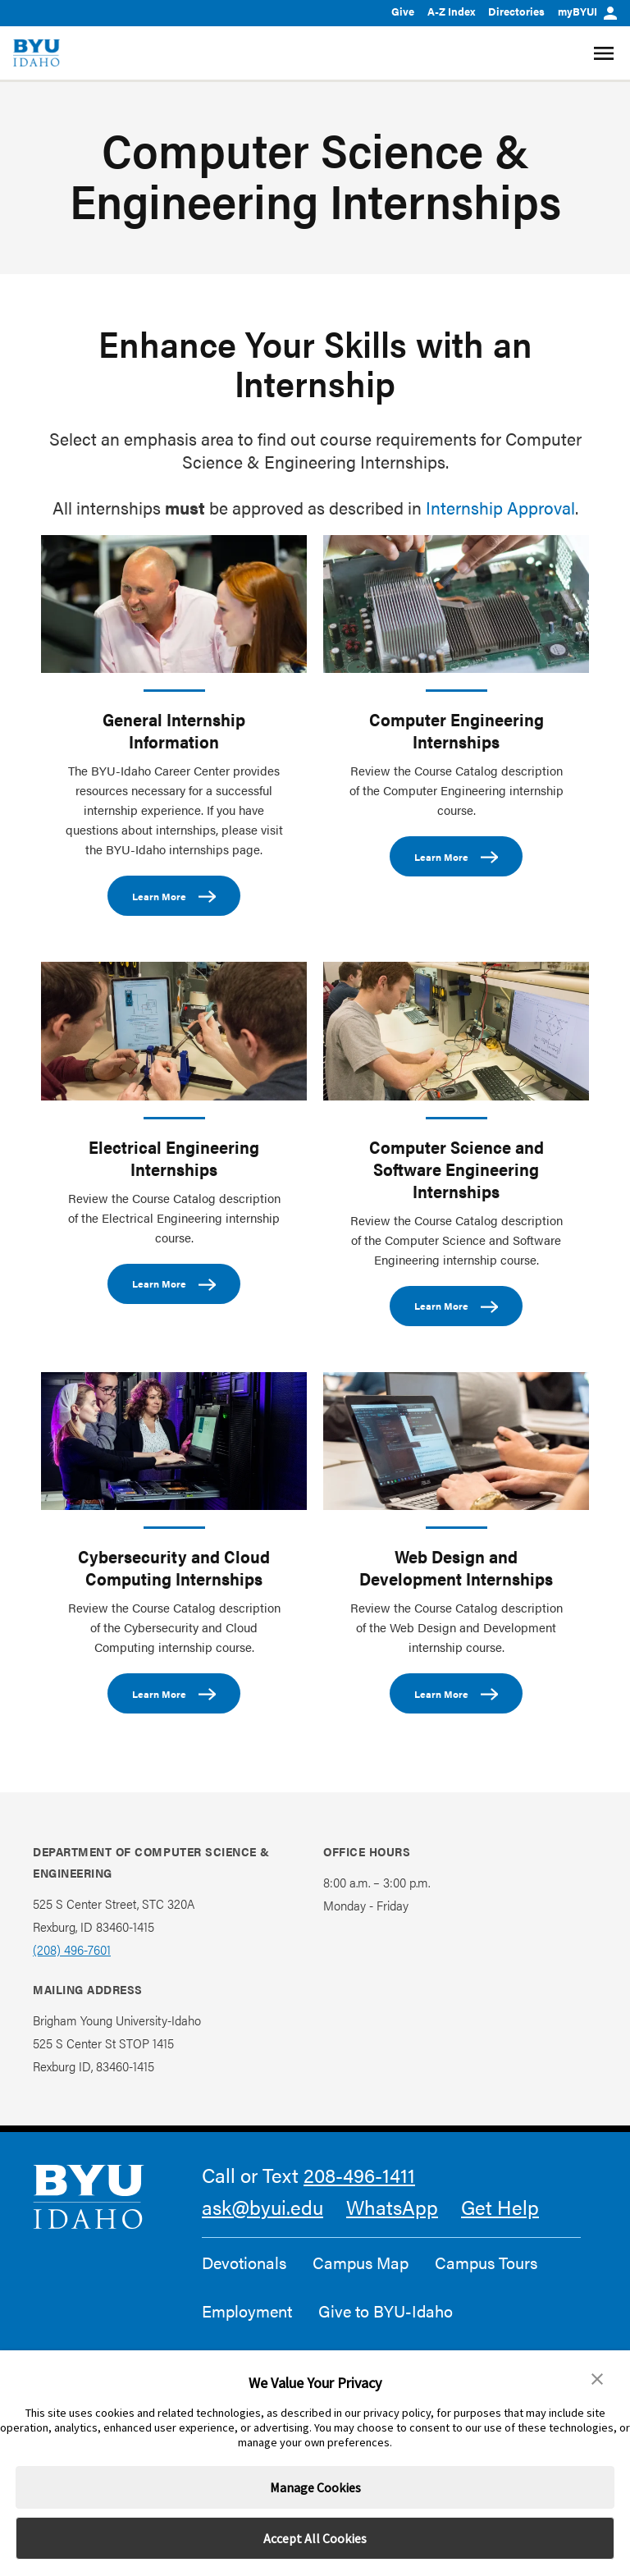 The width and height of the screenshot is (630, 2576). What do you see at coordinates (587, 11) in the screenshot?
I see `myBYUI` at bounding box center [587, 11].